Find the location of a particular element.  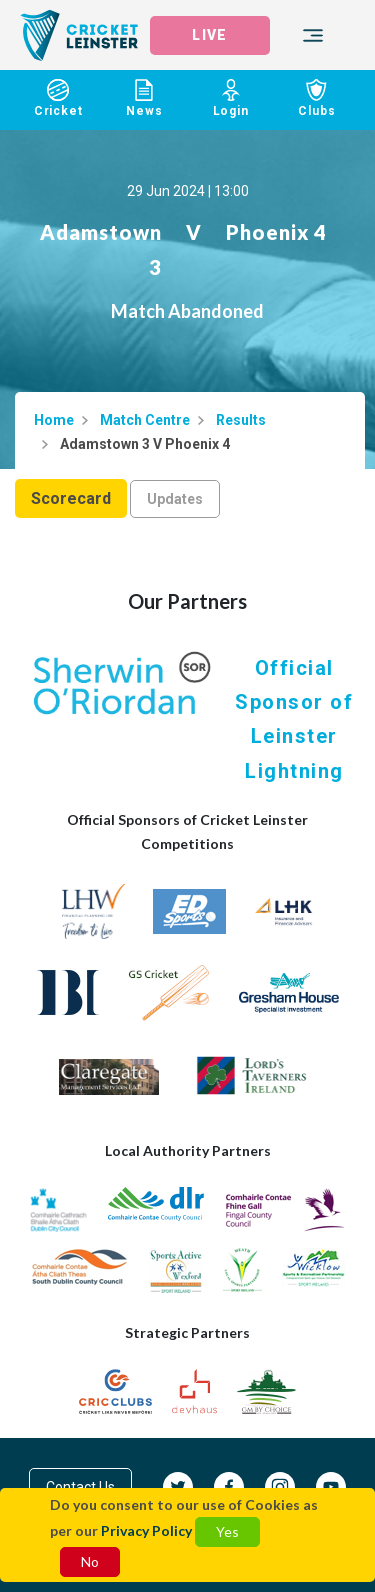

News is located at coordinates (144, 98).